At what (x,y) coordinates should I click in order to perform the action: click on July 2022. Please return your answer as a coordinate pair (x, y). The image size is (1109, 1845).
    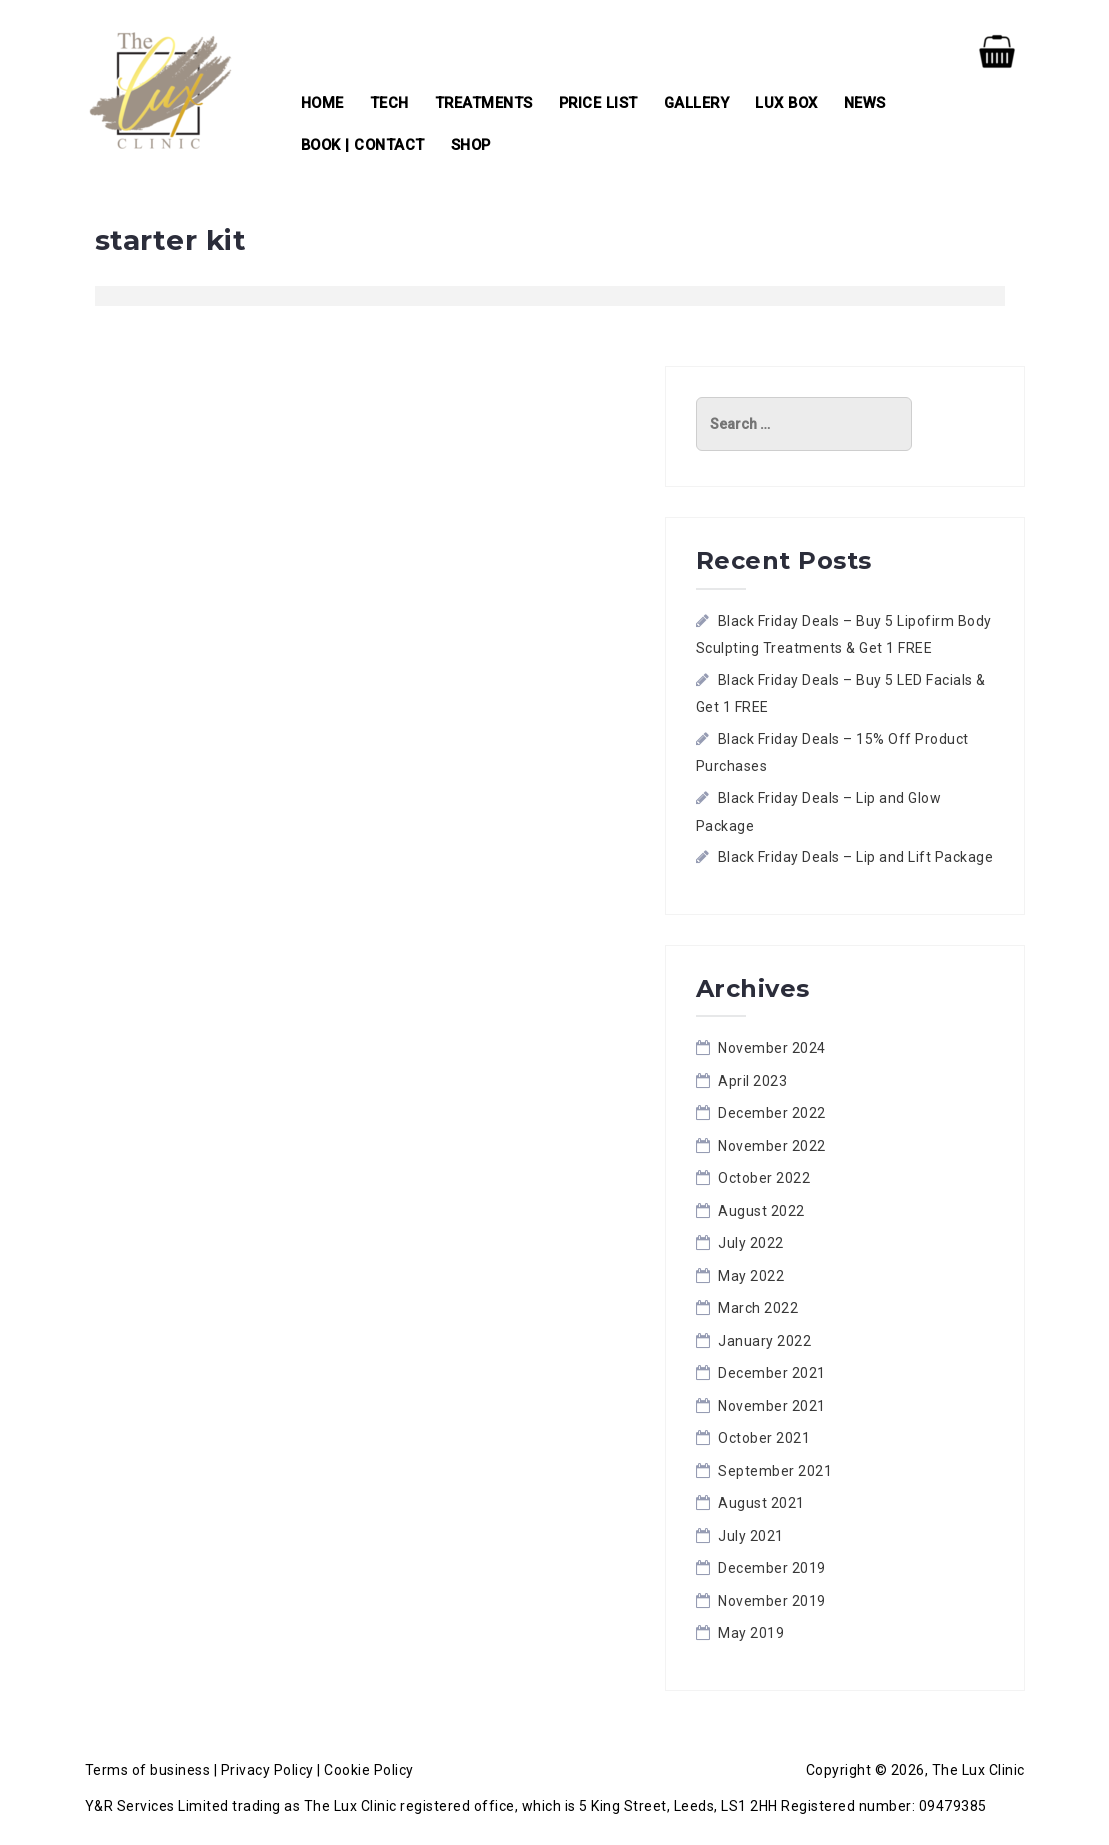
    Looking at the image, I should click on (751, 1243).